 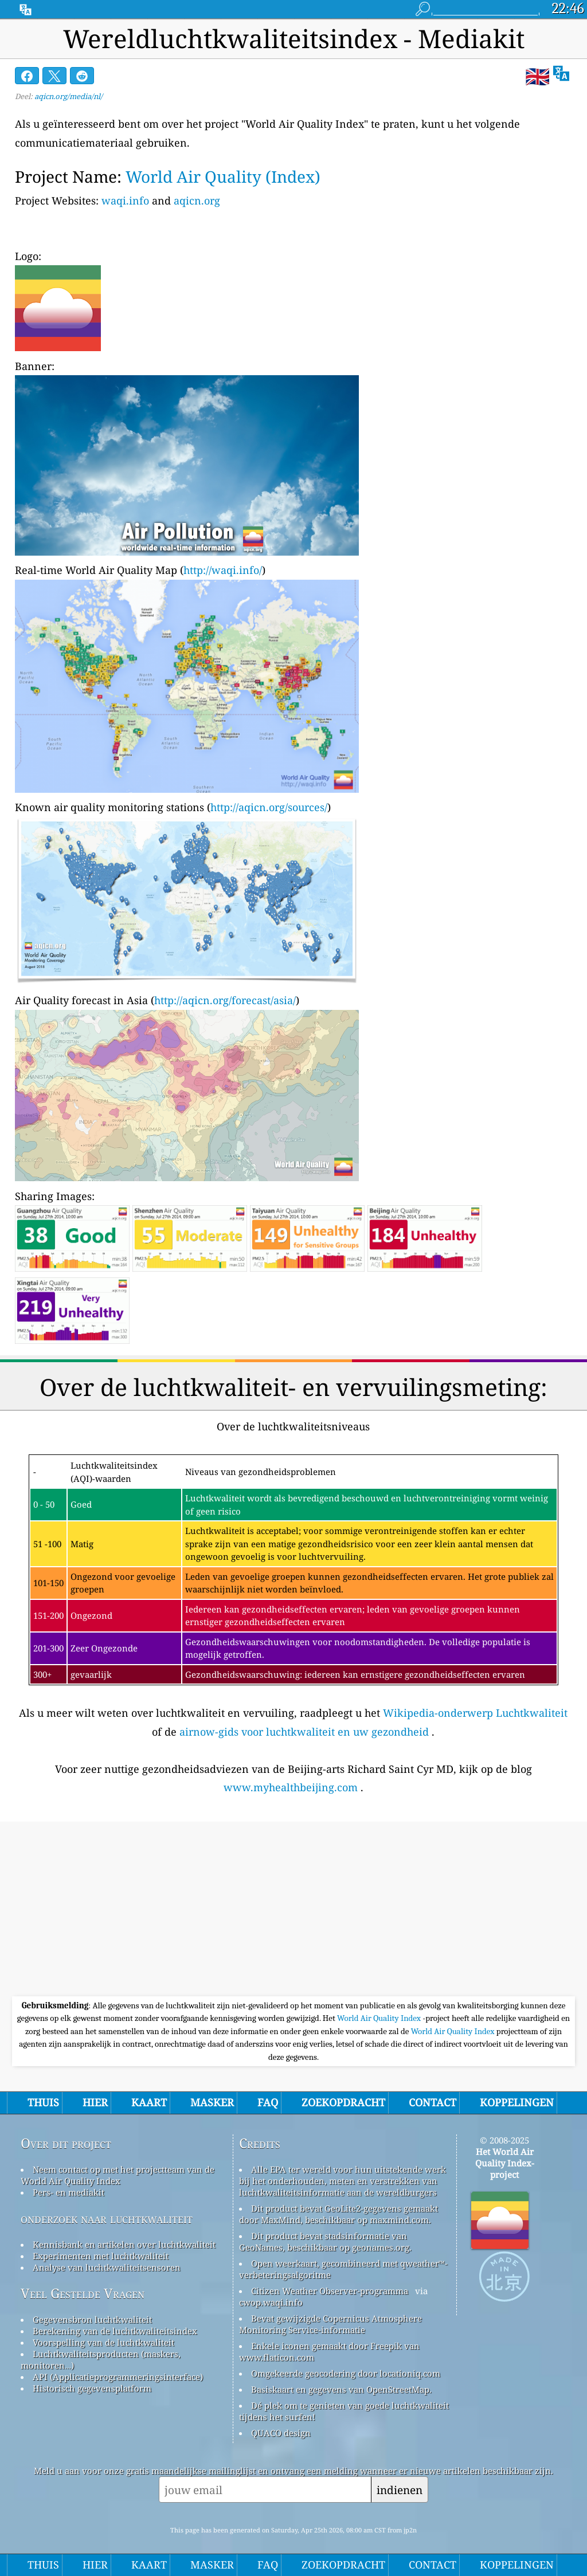 I want to click on Open weerkaart, gecombineerd met qweather™-verbeteringsalgoritme, so click(x=343, y=2269).